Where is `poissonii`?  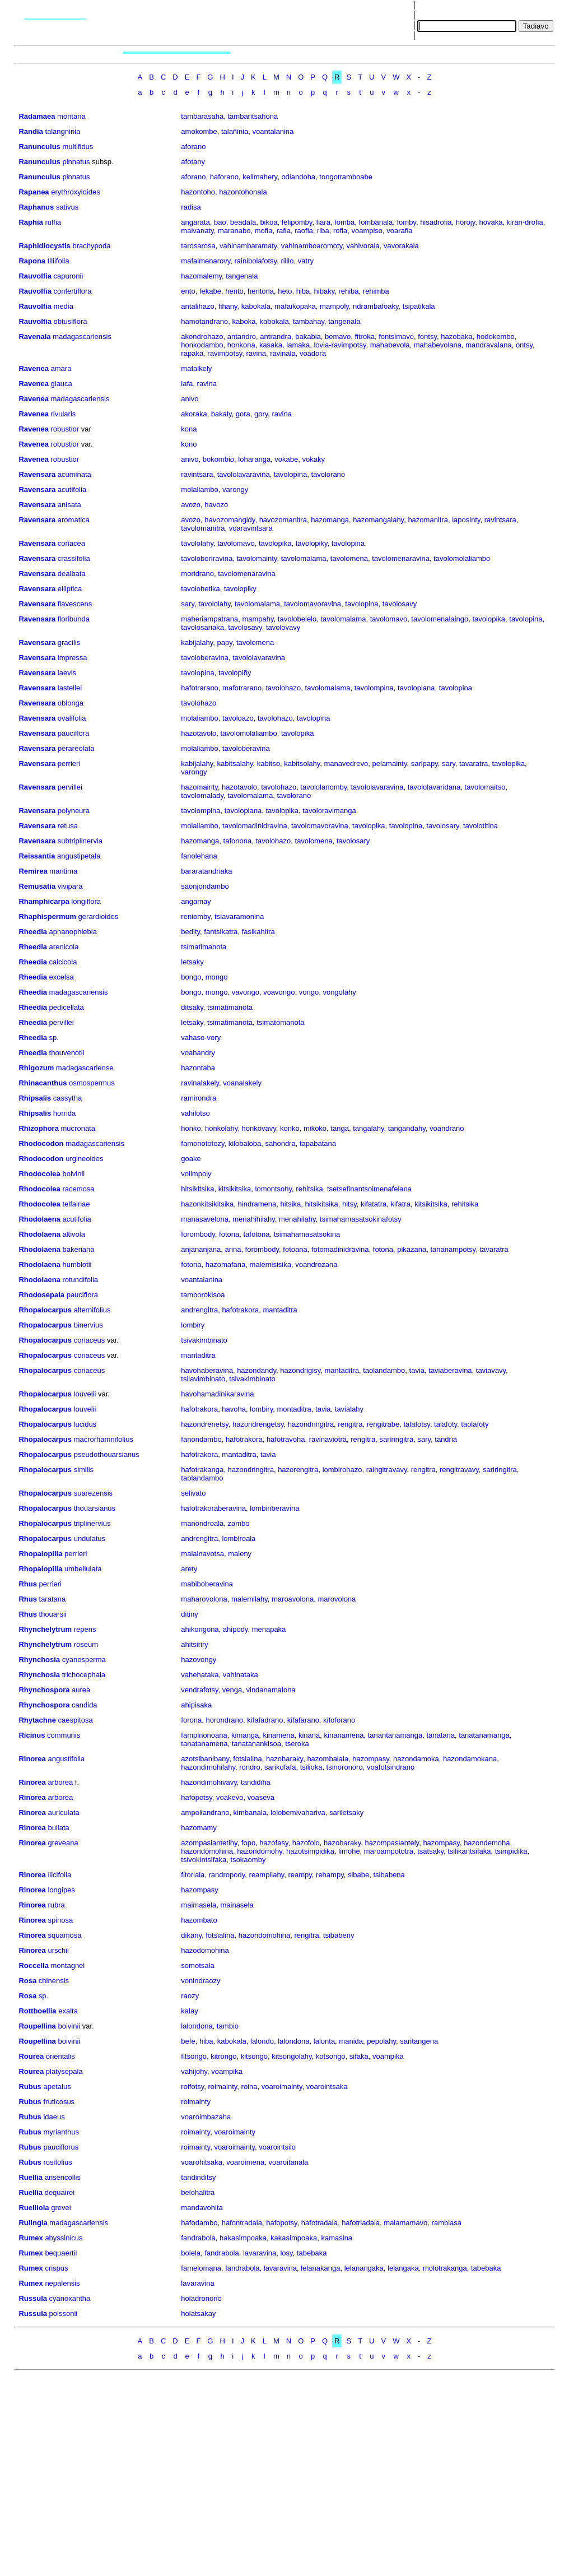
poissonii is located at coordinates (63, 2313).